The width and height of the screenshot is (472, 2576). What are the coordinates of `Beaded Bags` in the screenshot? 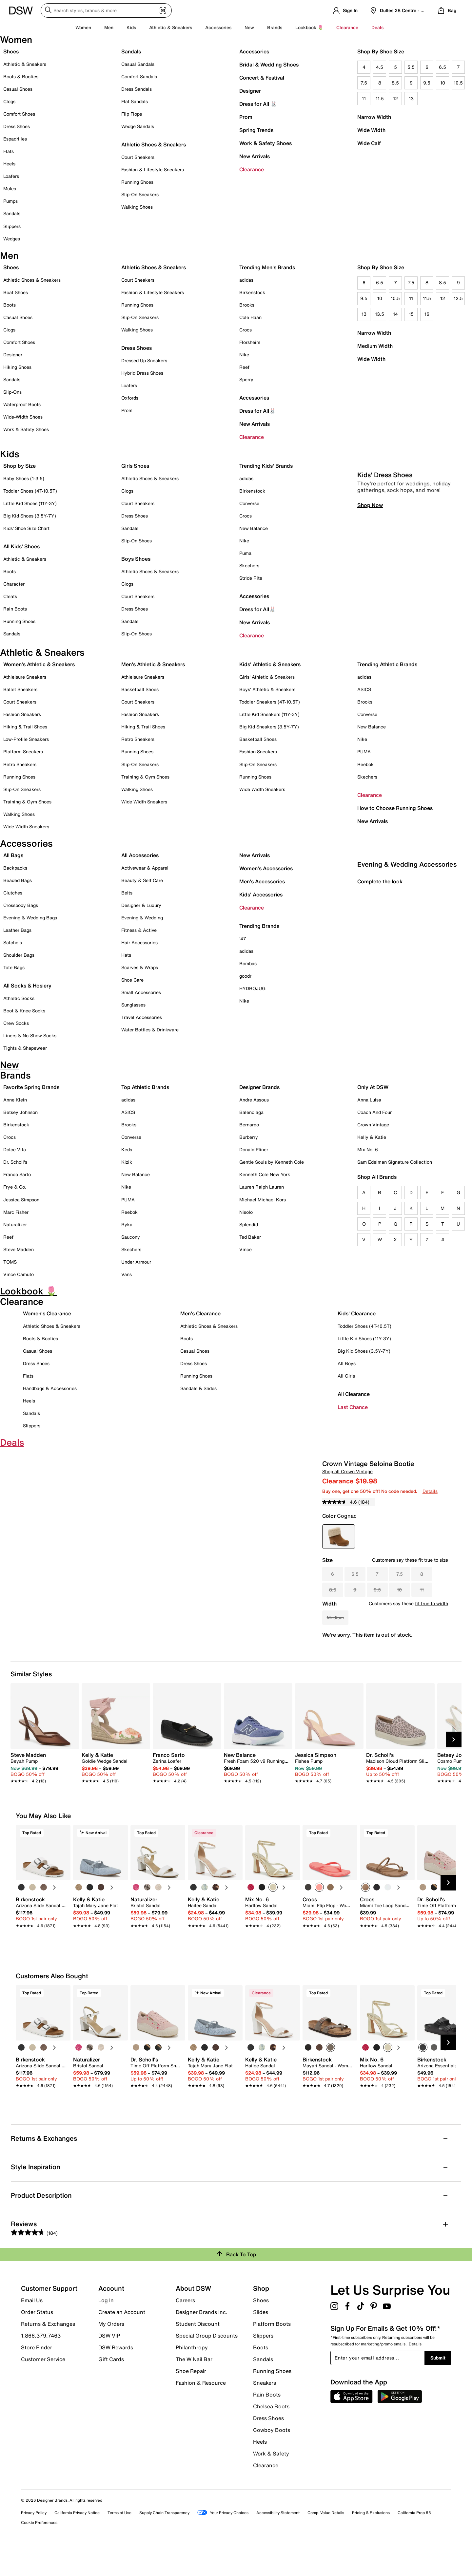 It's located at (17, 880).